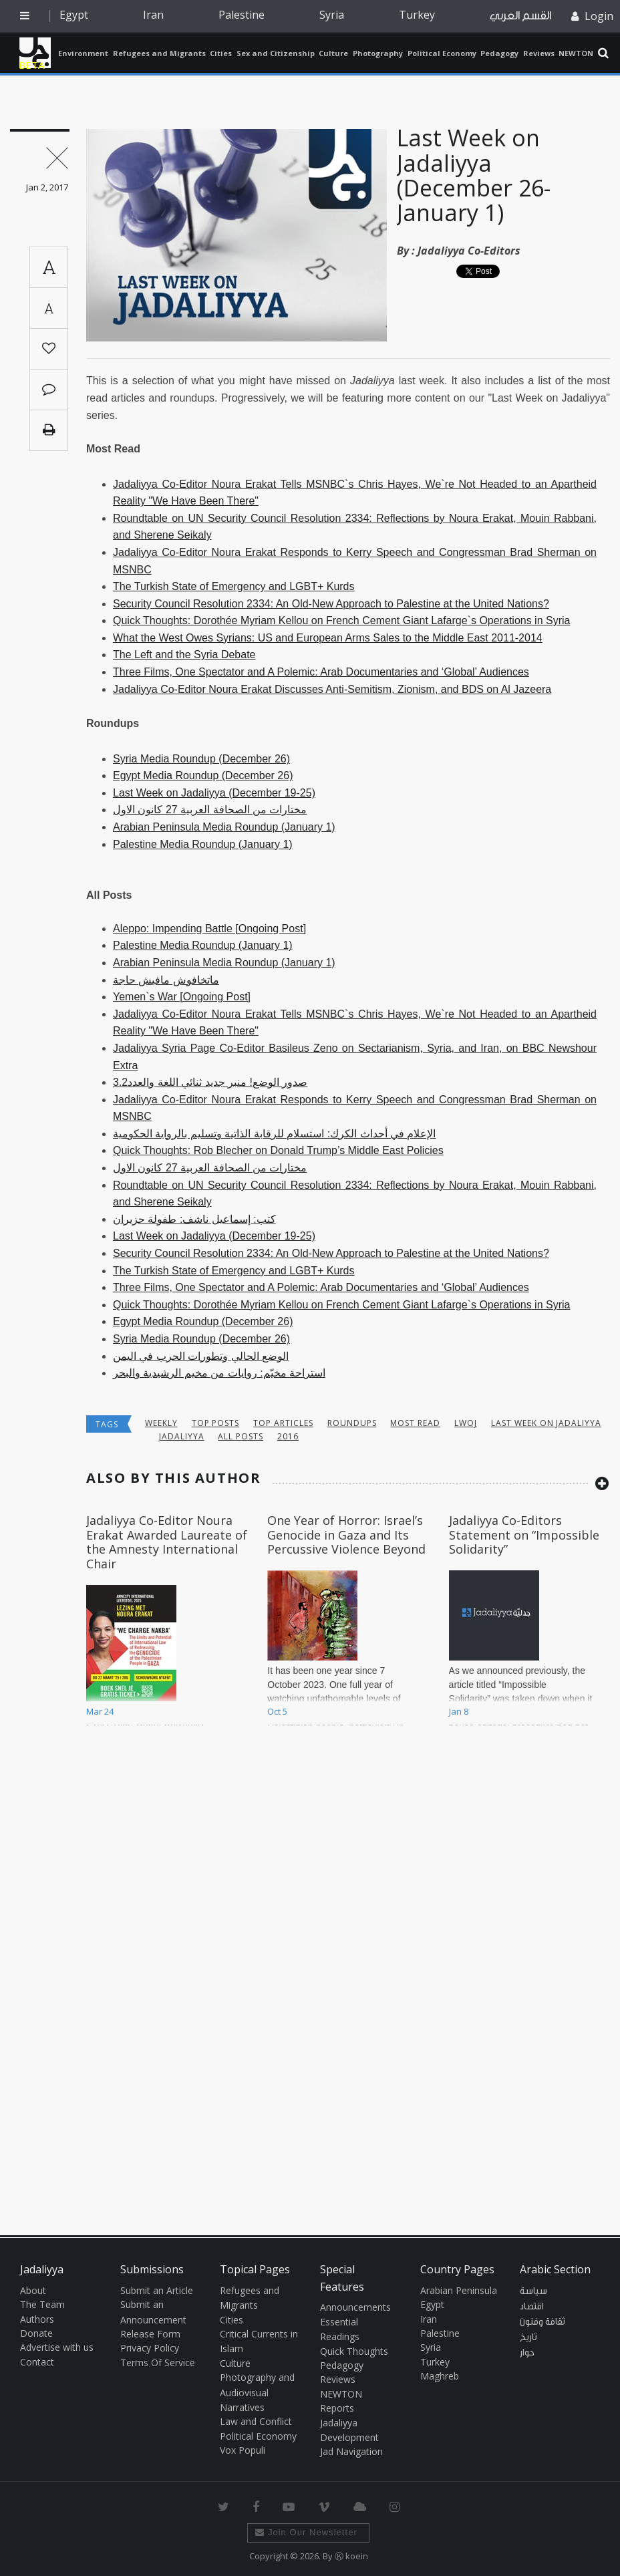 Image resolution: width=620 pixels, height=2576 pixels. What do you see at coordinates (37, 2361) in the screenshot?
I see `Contact` at bounding box center [37, 2361].